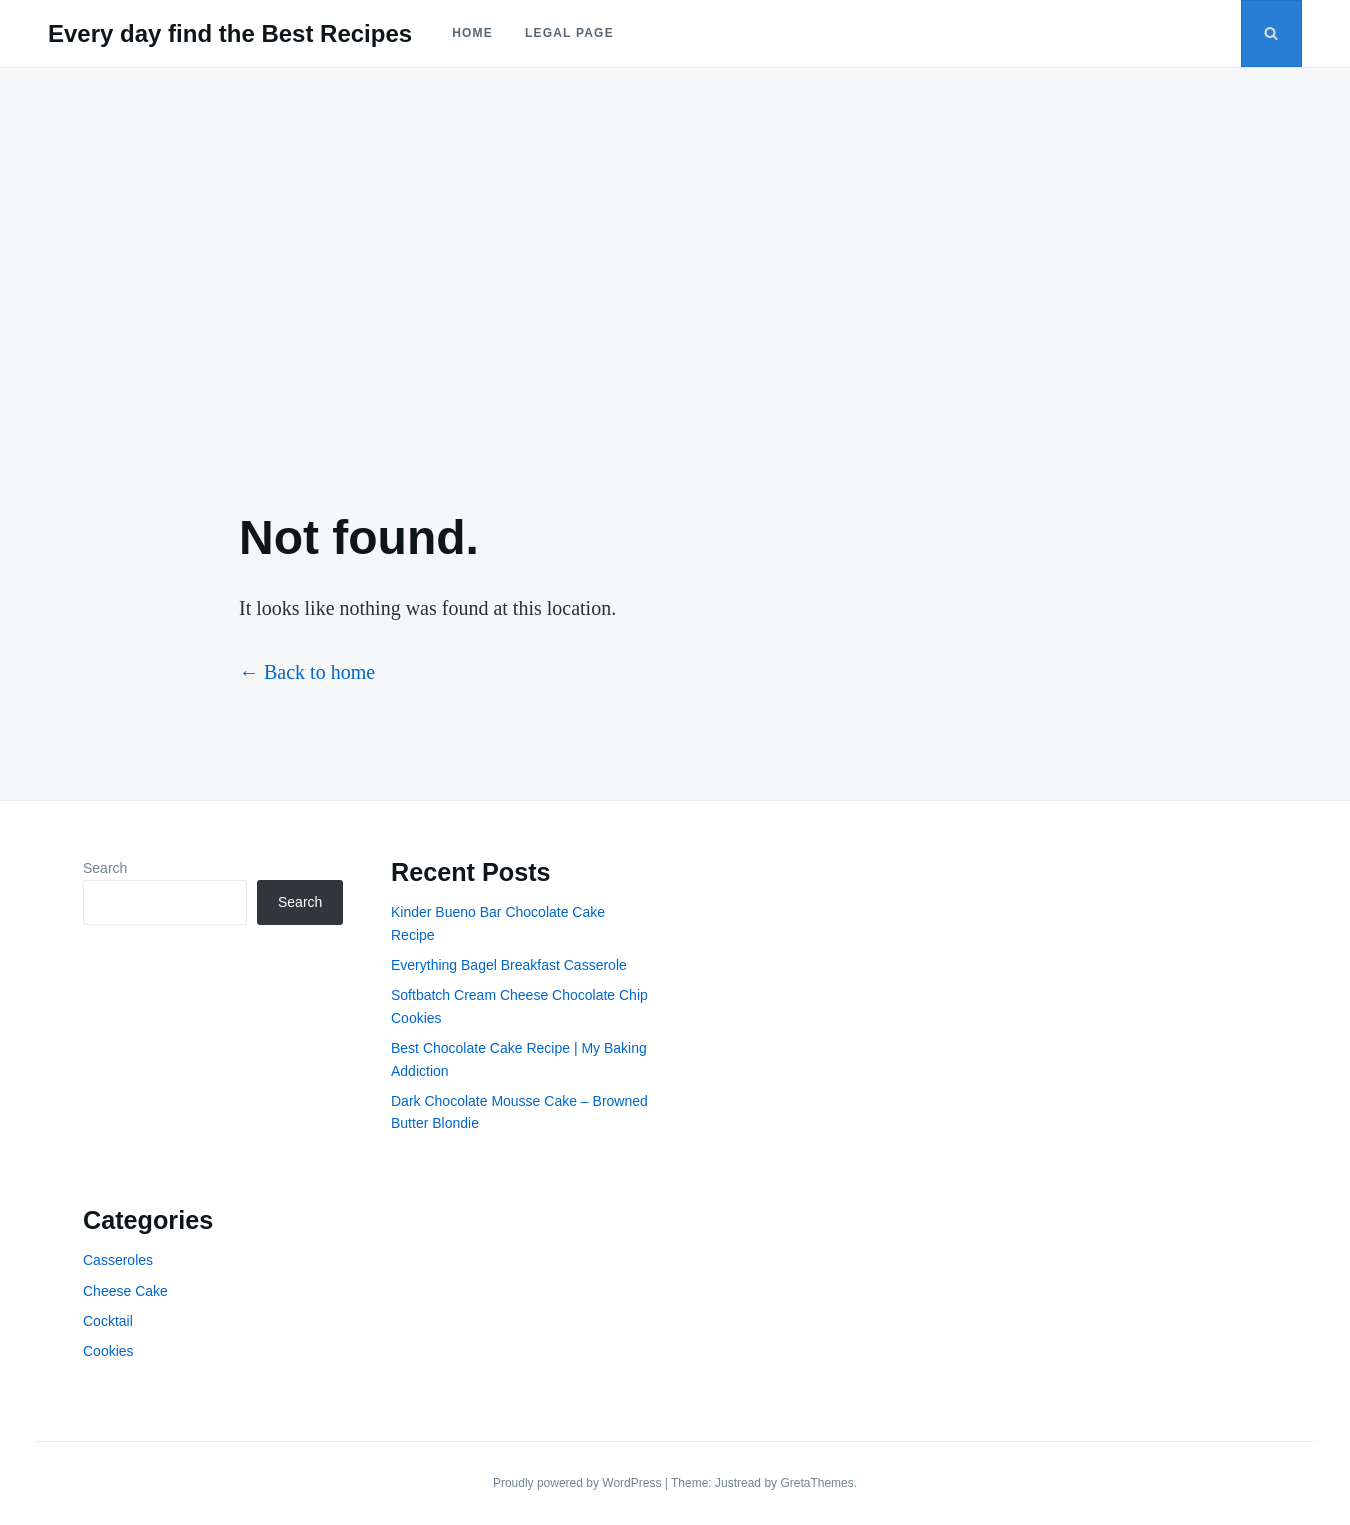  What do you see at coordinates (118, 1260) in the screenshot?
I see `Casseroles` at bounding box center [118, 1260].